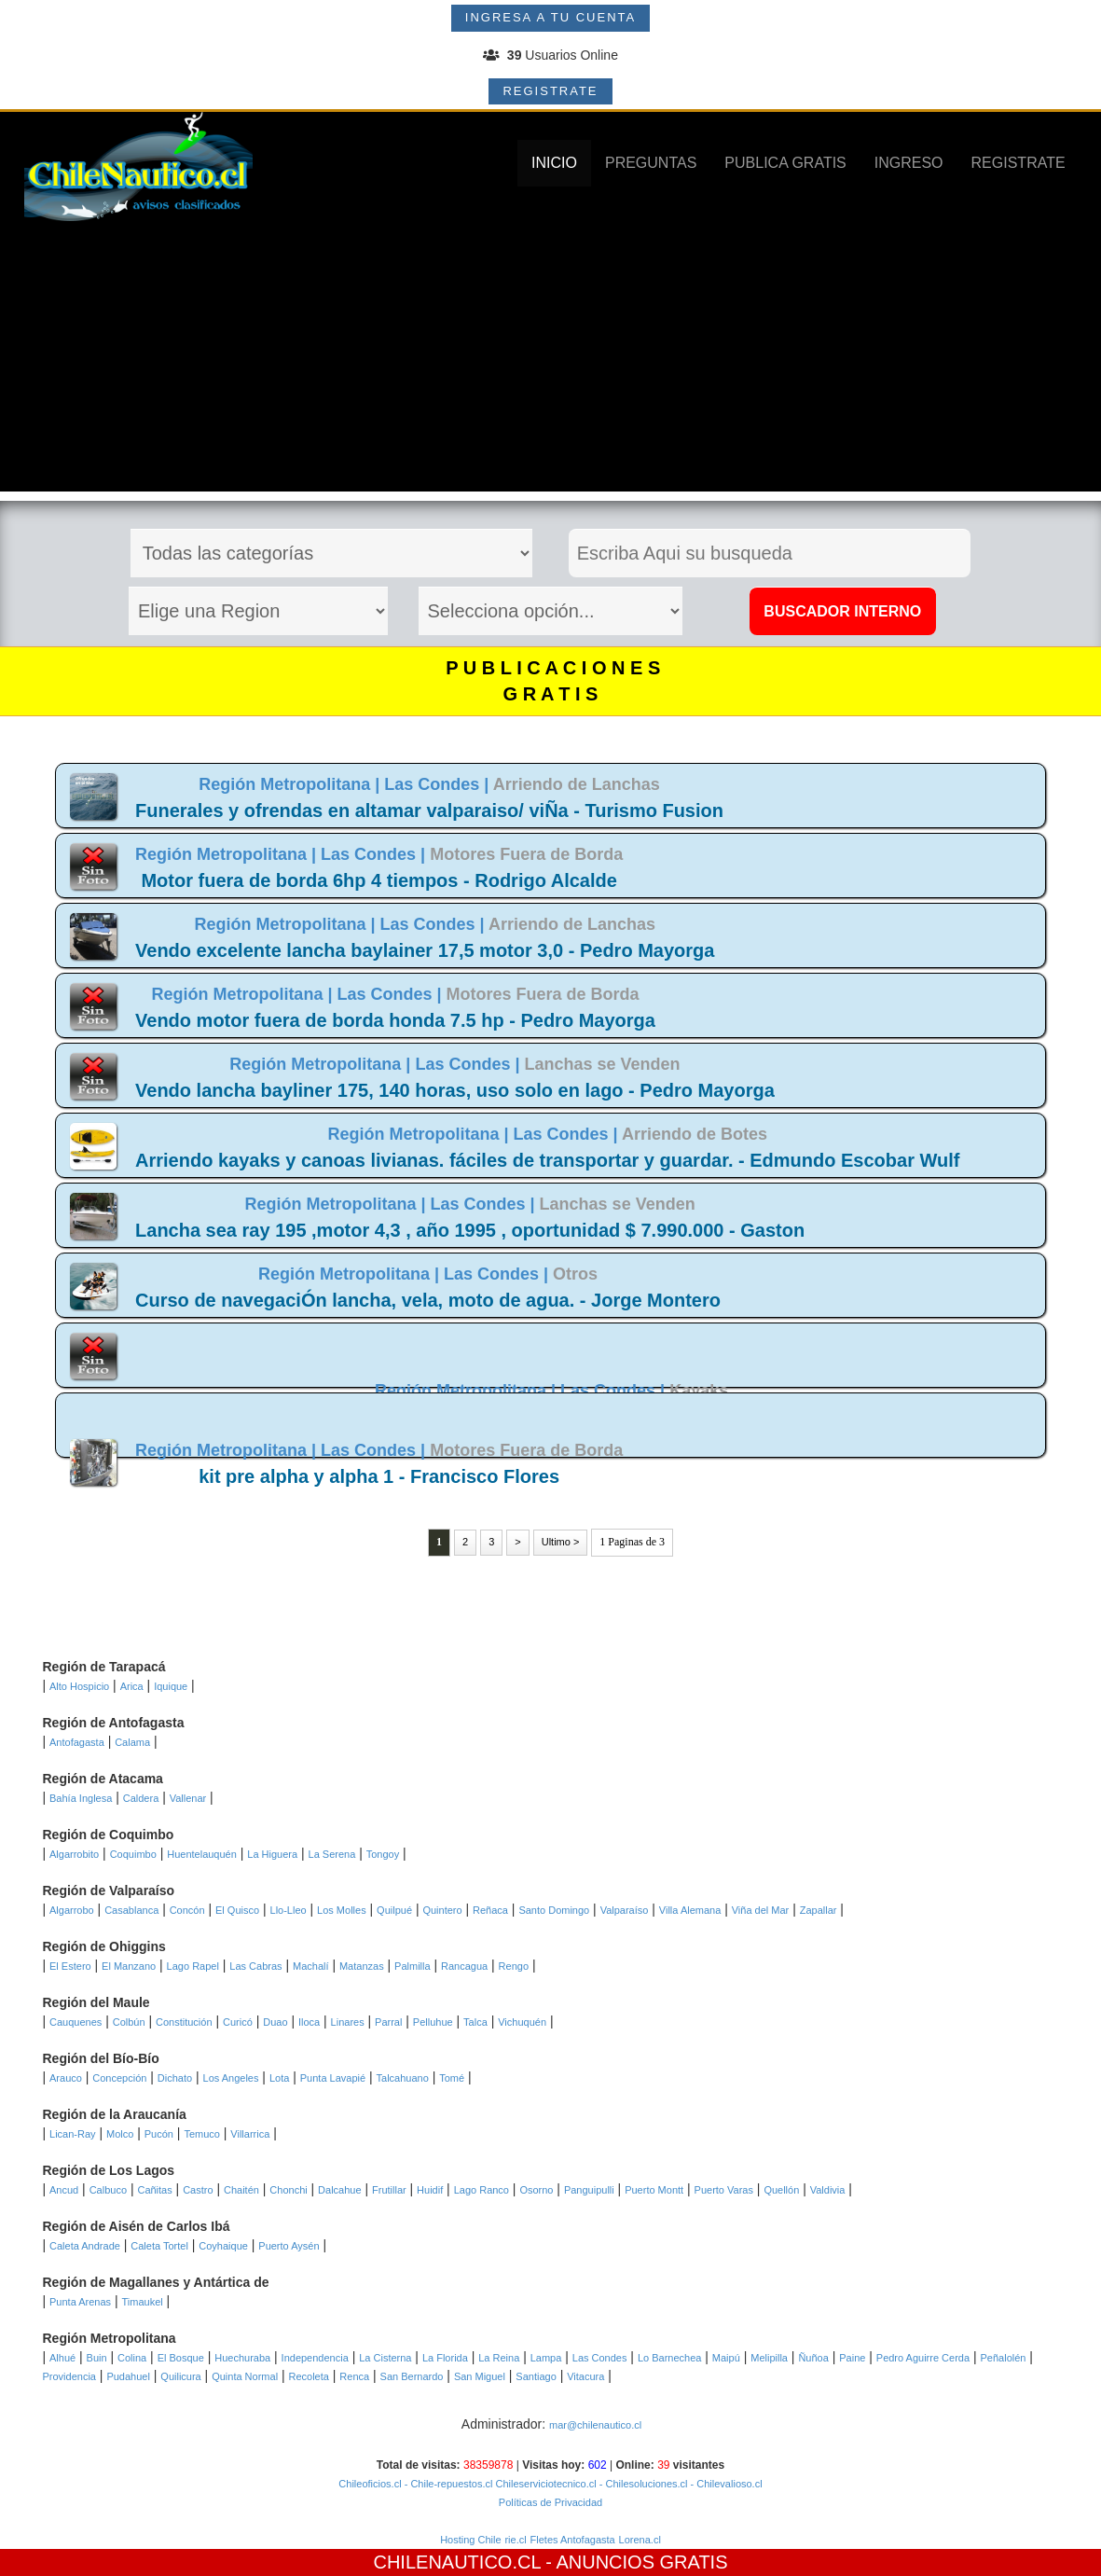 This screenshot has width=1101, height=2576. What do you see at coordinates (202, 1854) in the screenshot?
I see `Huentelauquén` at bounding box center [202, 1854].